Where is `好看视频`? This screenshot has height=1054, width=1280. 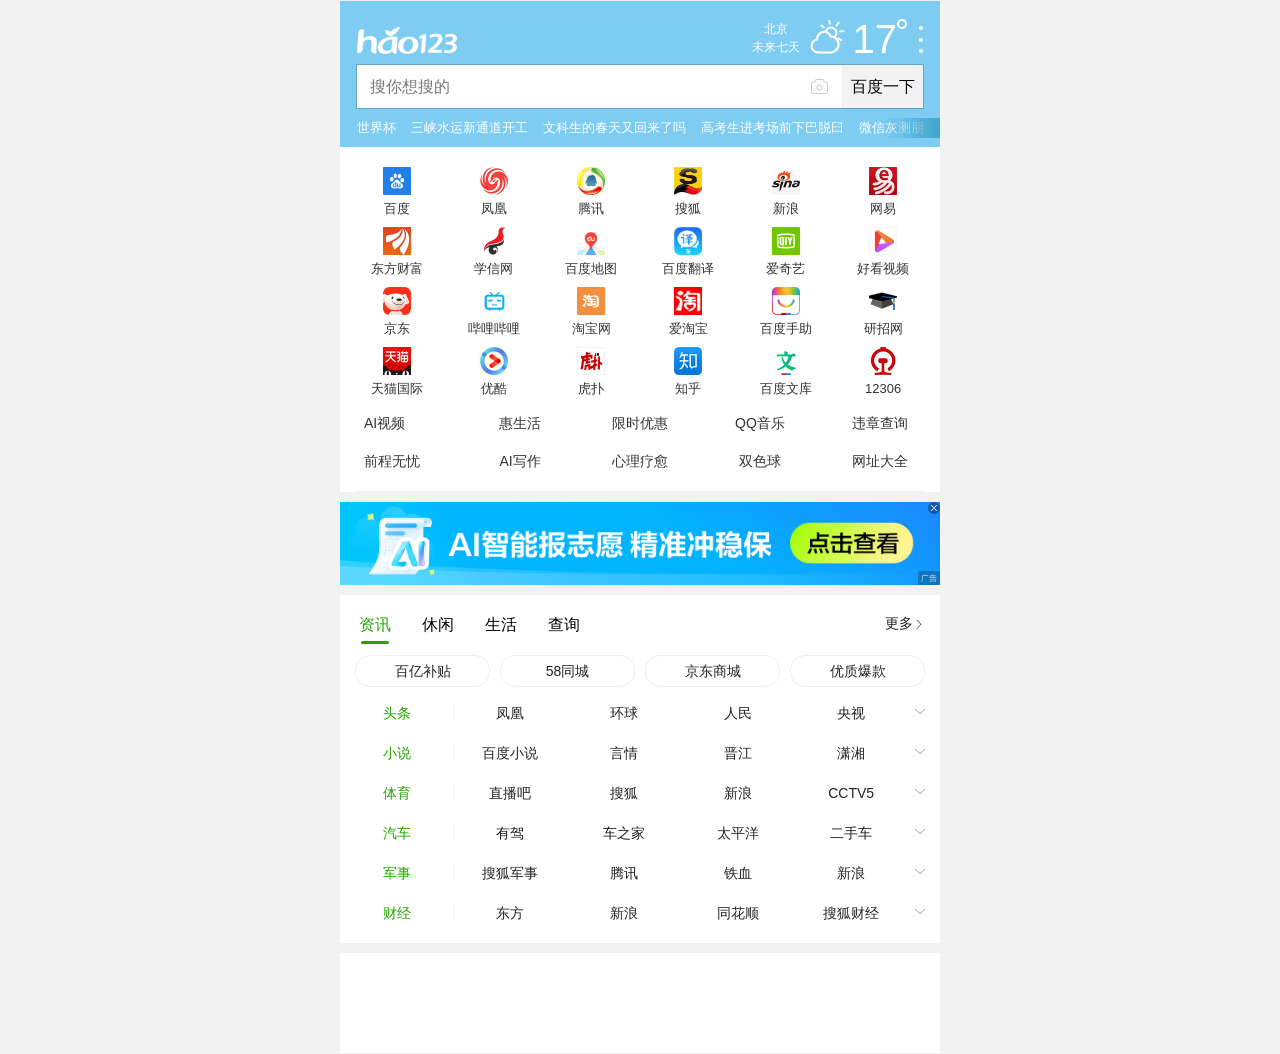 好看视频 is located at coordinates (883, 268).